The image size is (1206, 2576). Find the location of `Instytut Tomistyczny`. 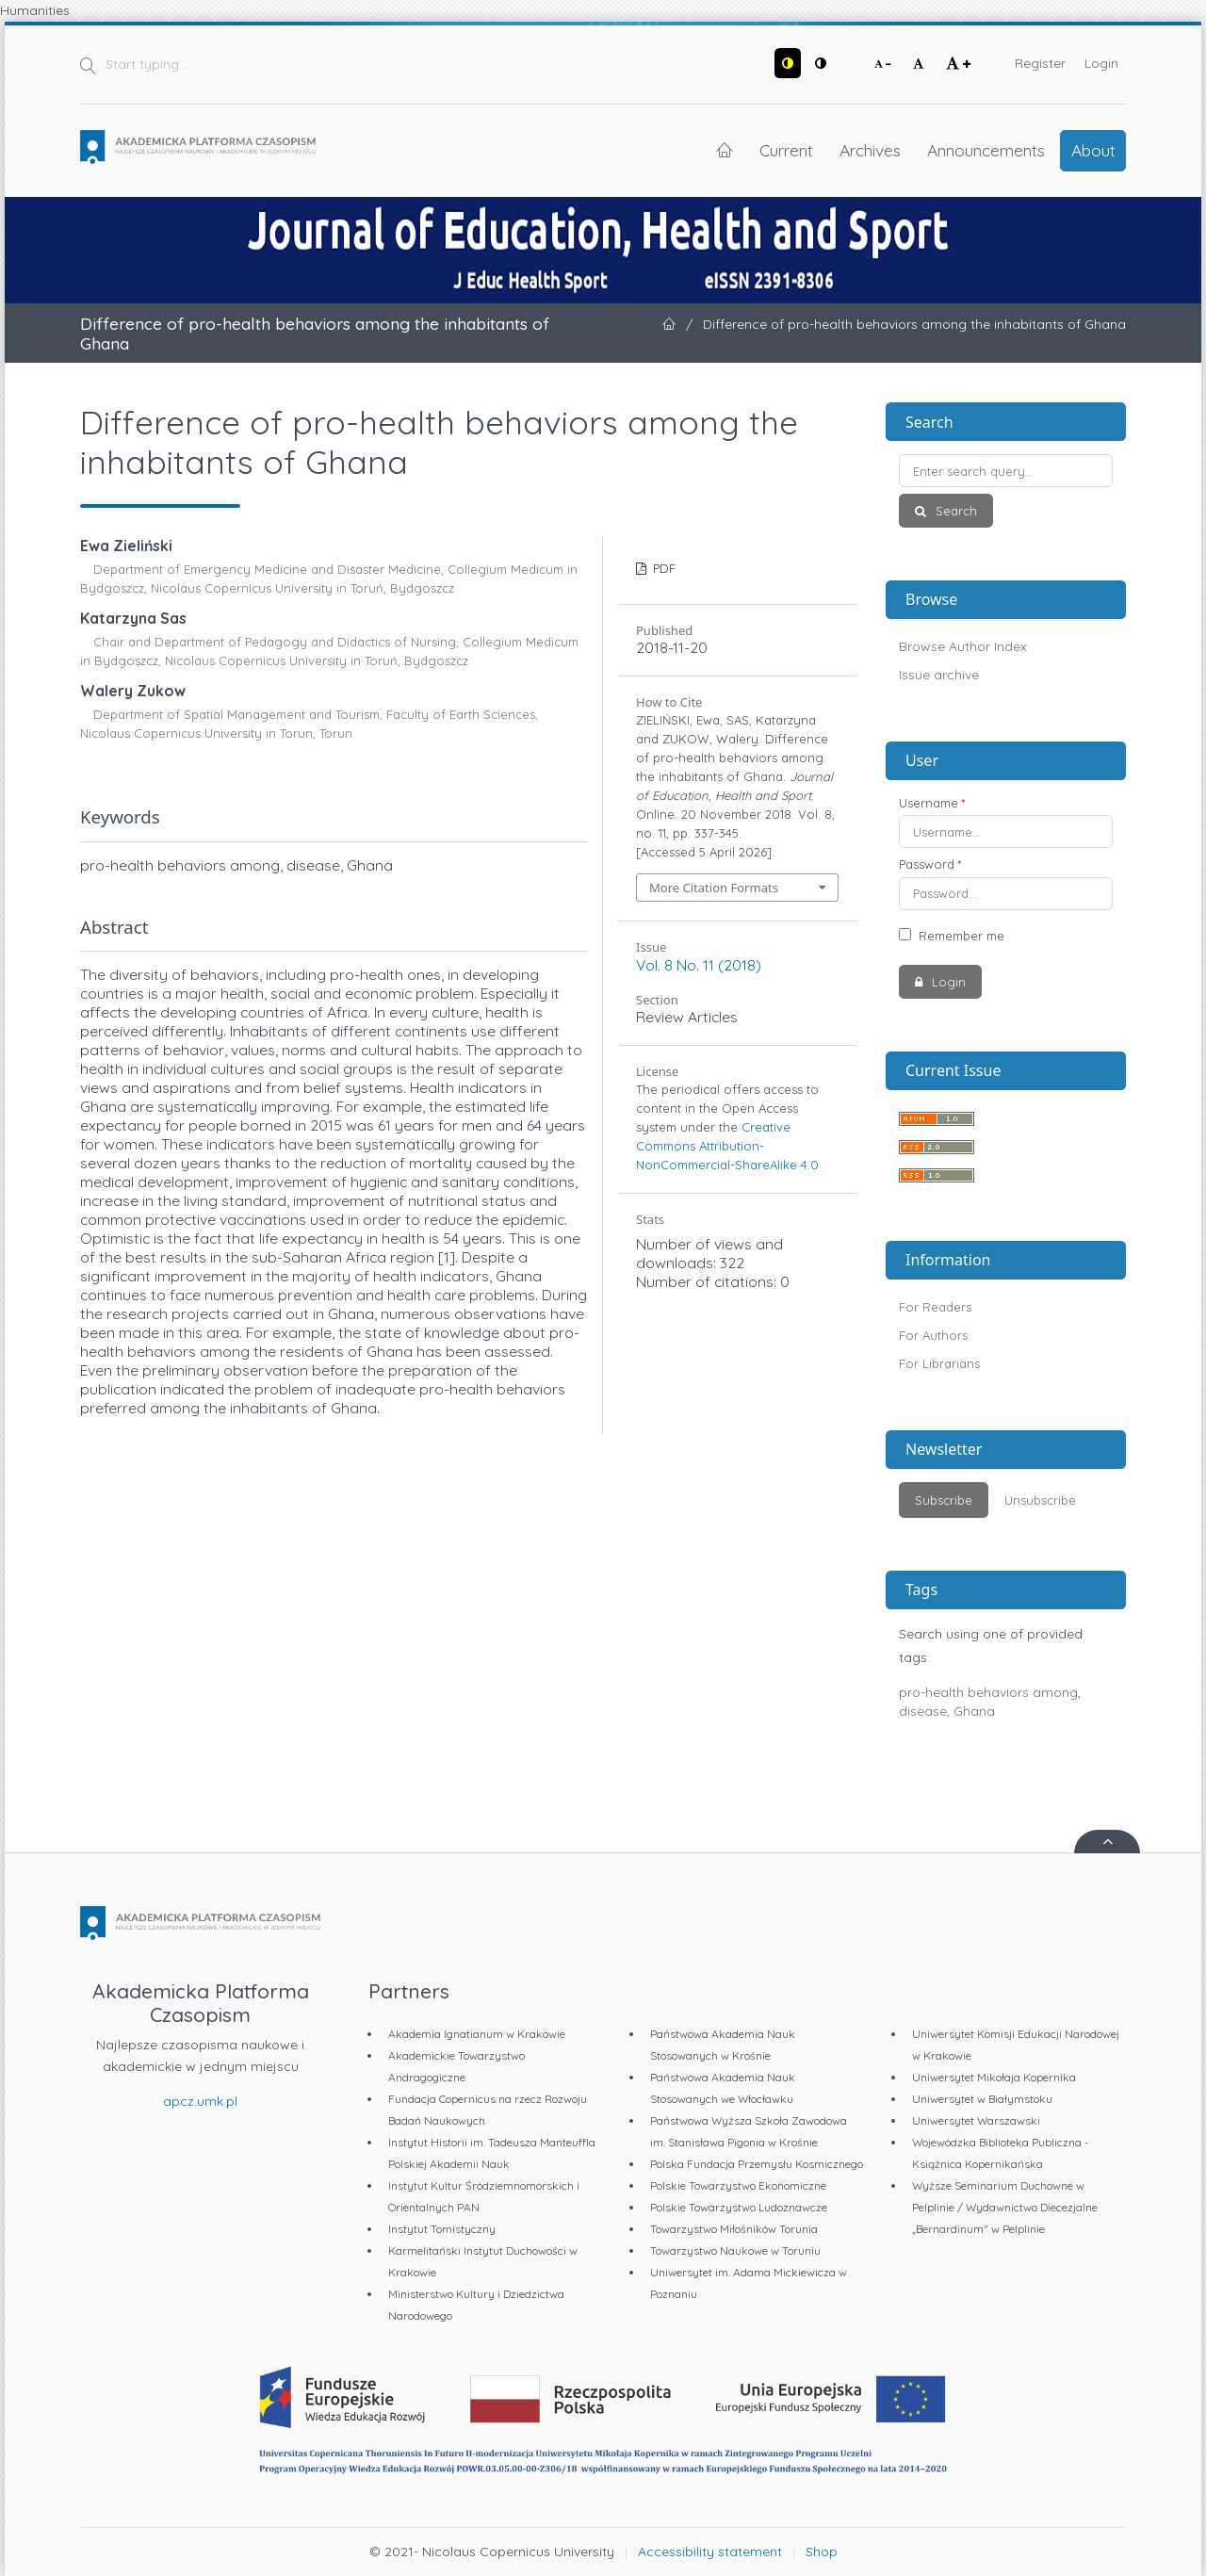

Instytut Tomistyczny is located at coordinates (442, 2229).